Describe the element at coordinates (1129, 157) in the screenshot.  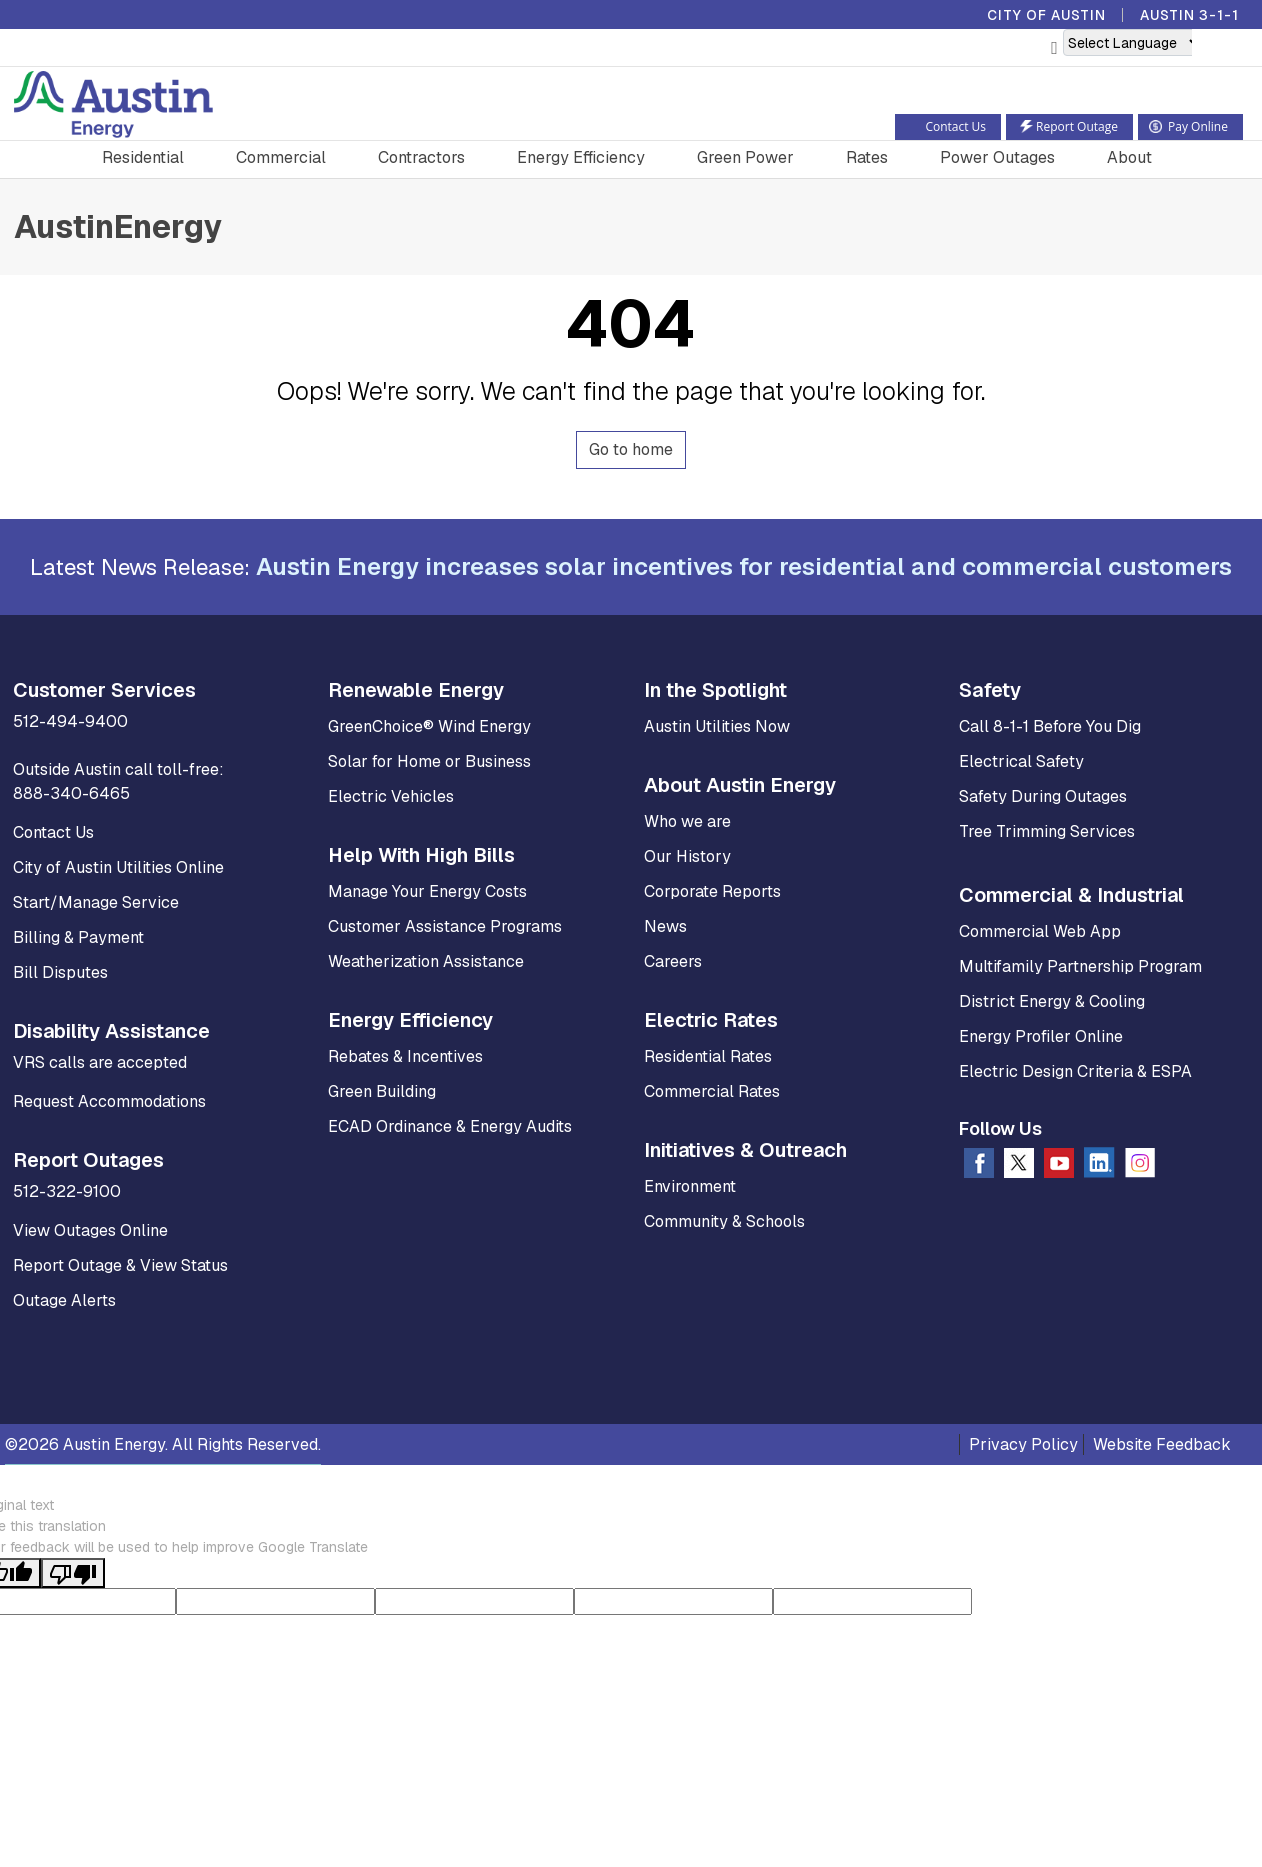
I see `About` at that location.